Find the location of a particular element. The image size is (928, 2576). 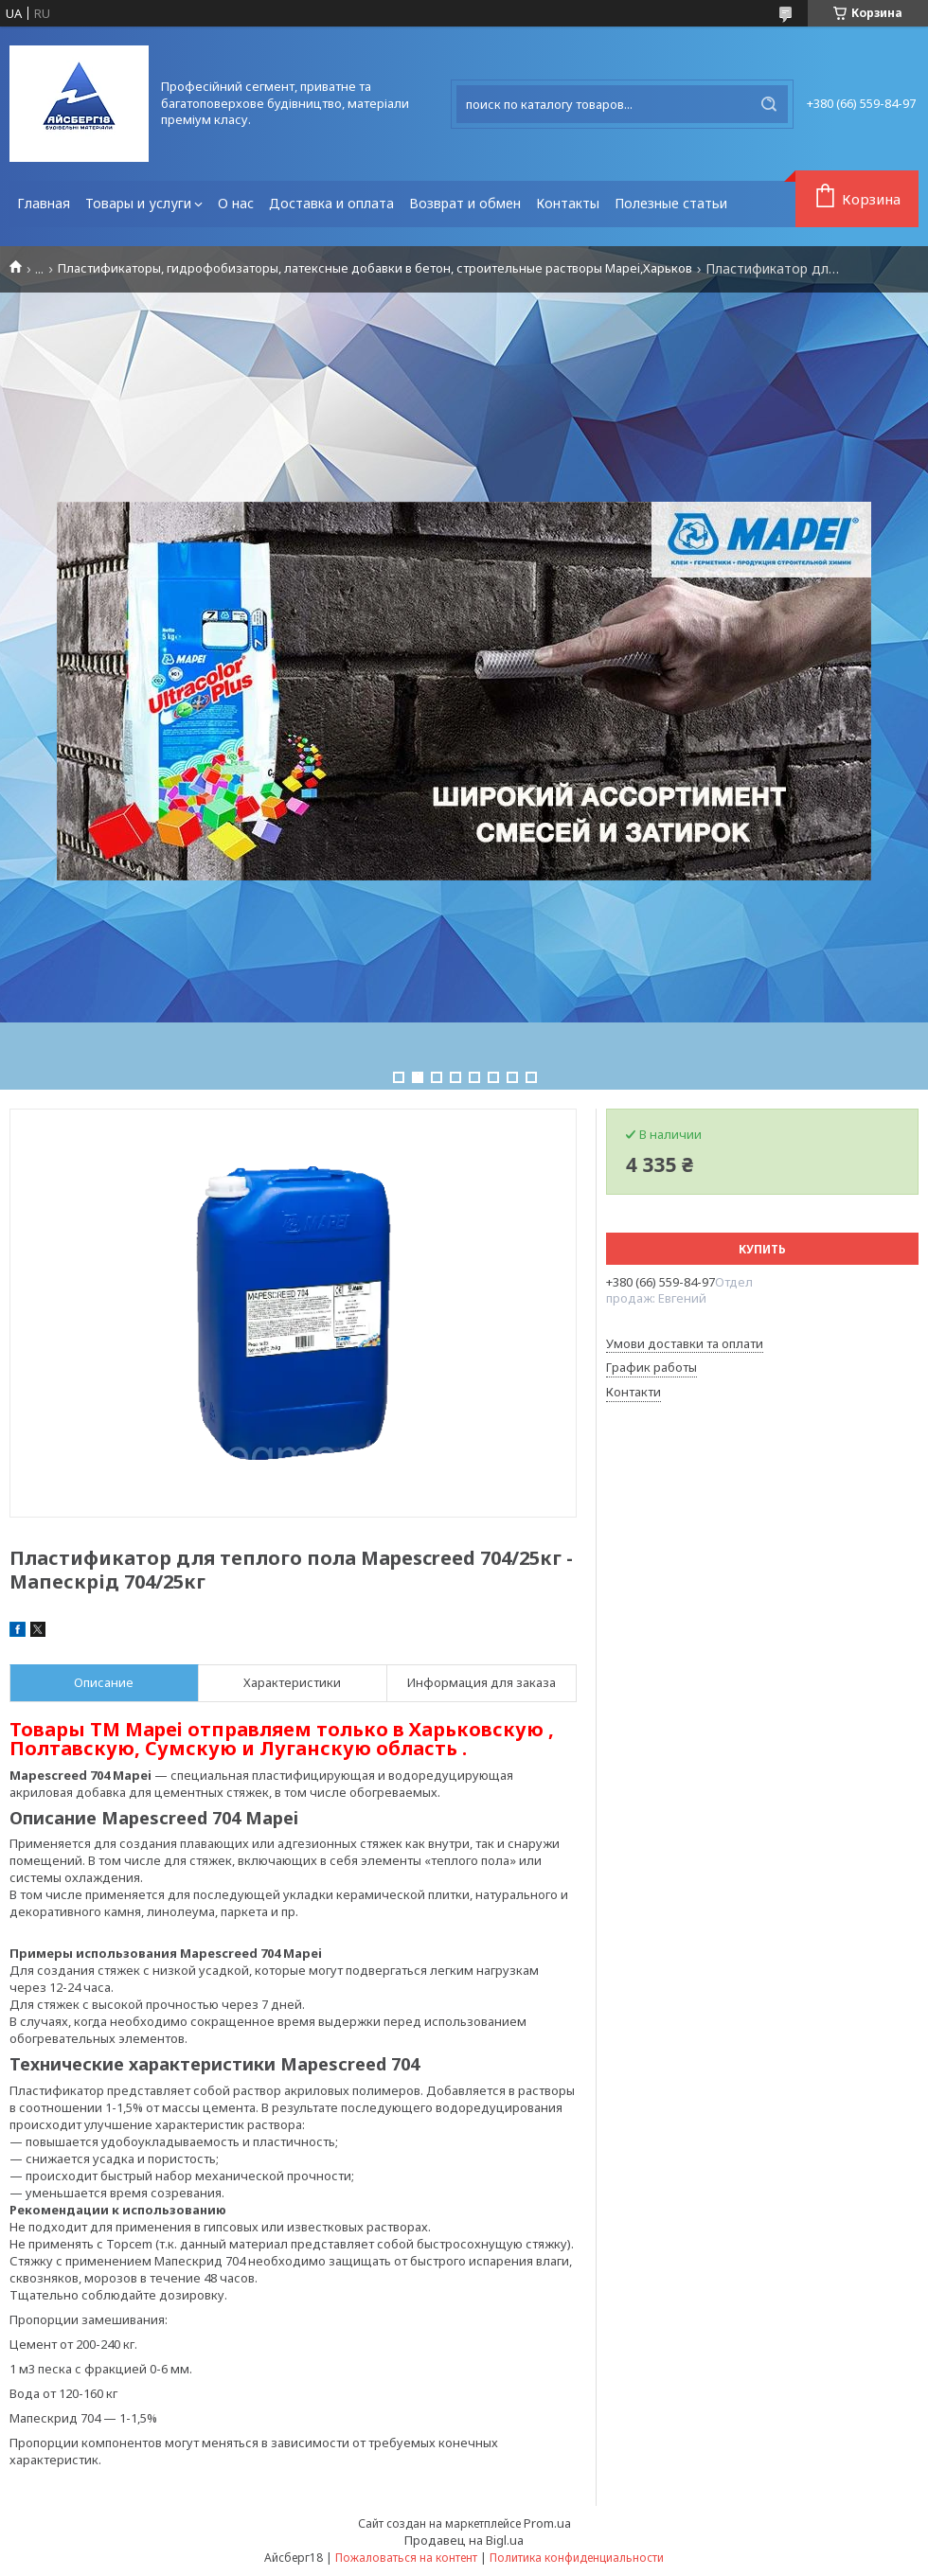

О нас is located at coordinates (236, 203).